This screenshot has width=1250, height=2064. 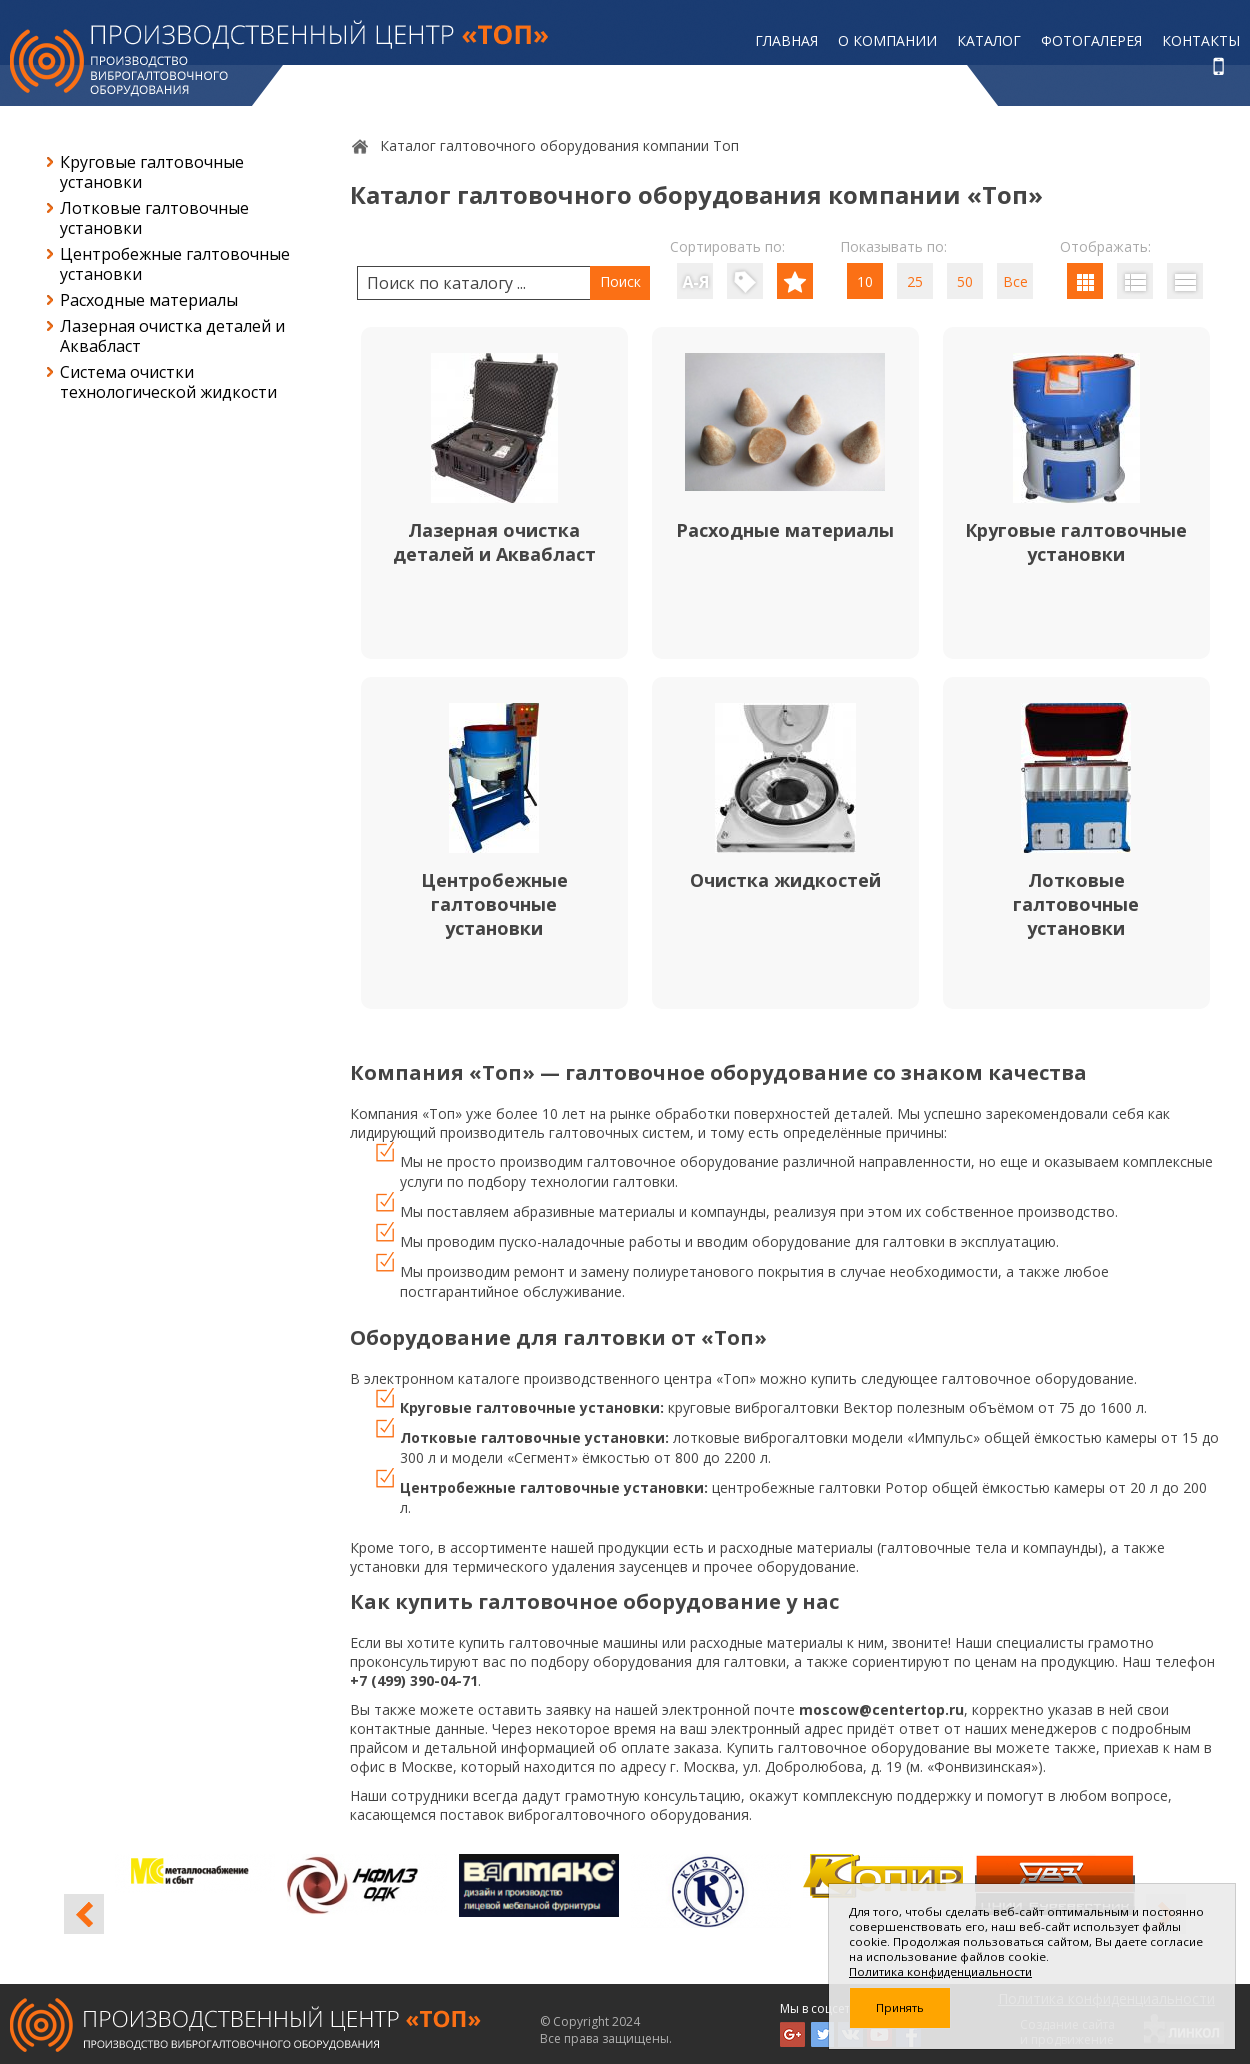 I want to click on Поиск, so click(x=620, y=281).